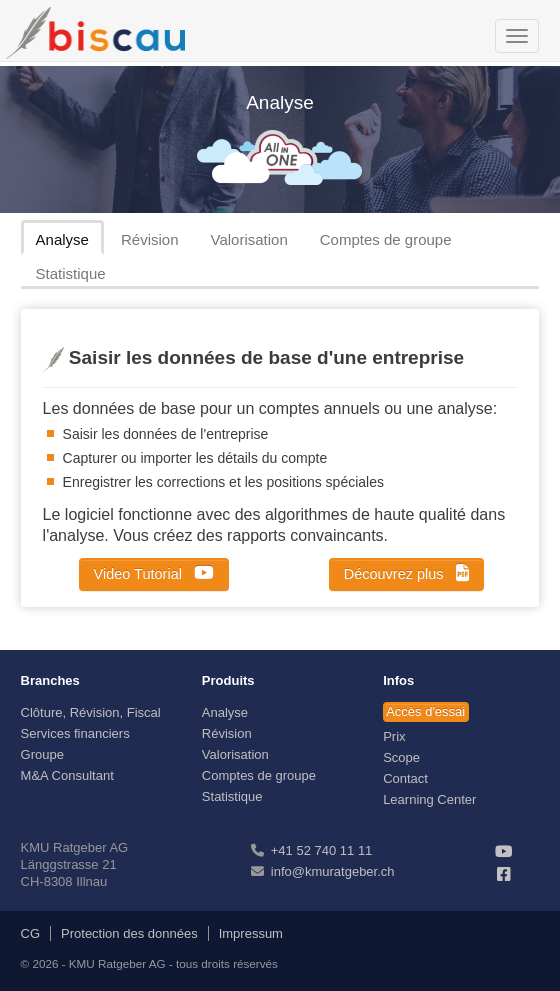 Image resolution: width=560 pixels, height=991 pixels. What do you see at coordinates (67, 775) in the screenshot?
I see `M&A Consultant` at bounding box center [67, 775].